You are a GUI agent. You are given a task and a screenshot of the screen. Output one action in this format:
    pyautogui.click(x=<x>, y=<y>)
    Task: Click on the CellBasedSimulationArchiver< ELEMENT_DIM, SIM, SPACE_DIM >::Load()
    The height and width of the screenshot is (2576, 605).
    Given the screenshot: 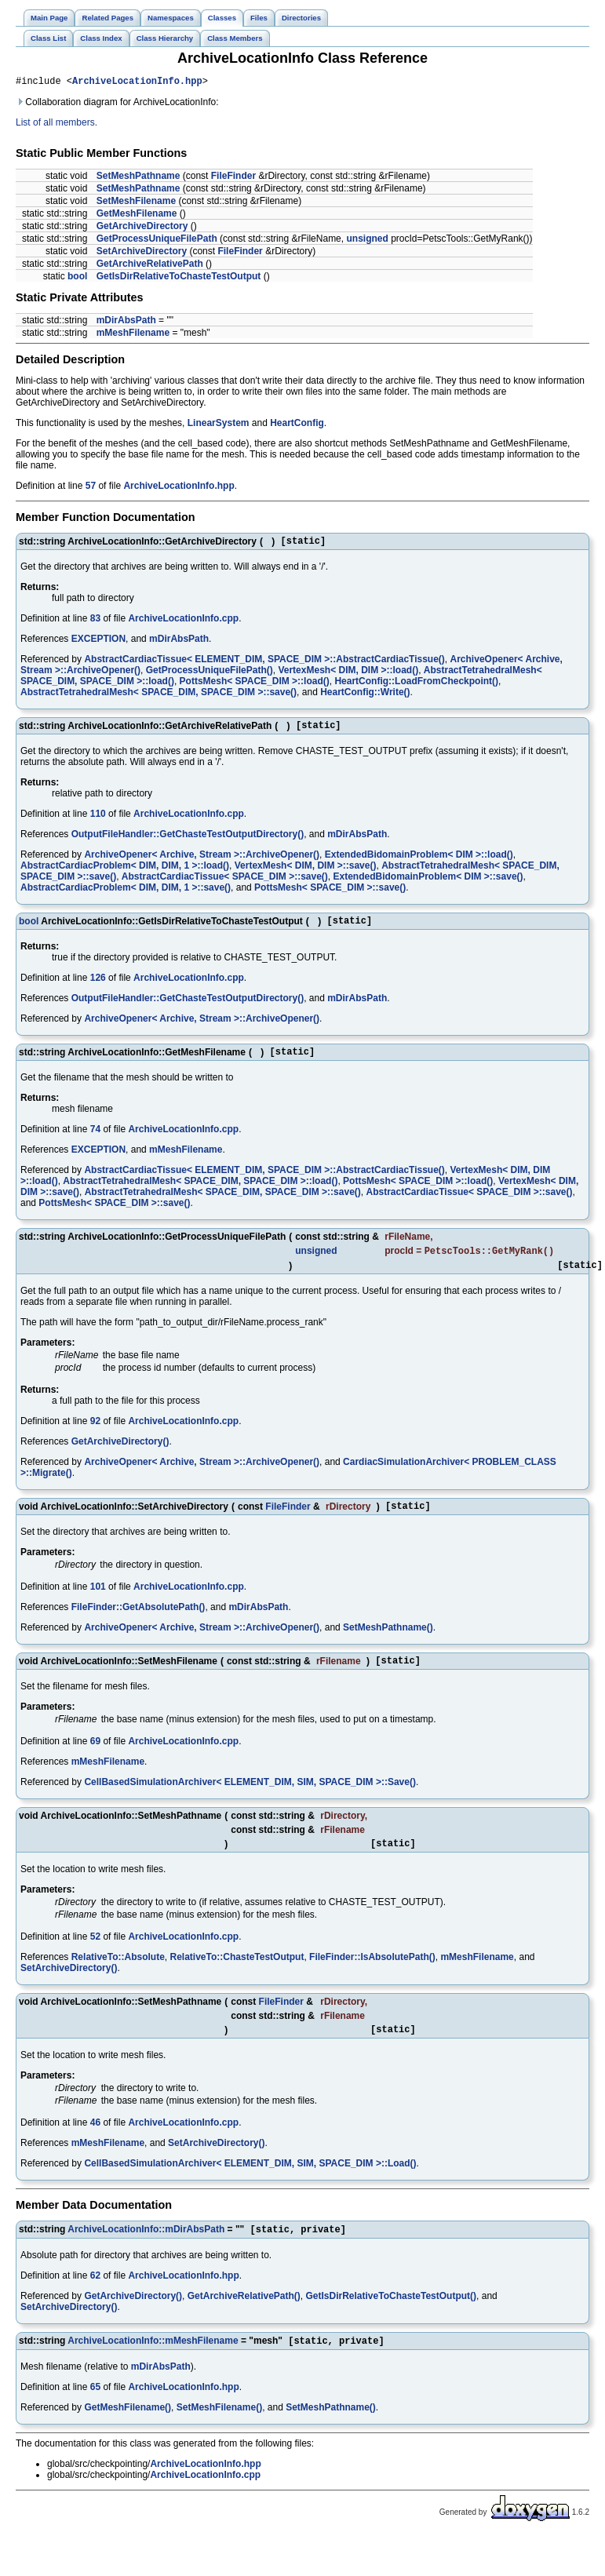 What is the action you would take?
    pyautogui.click(x=250, y=2188)
    